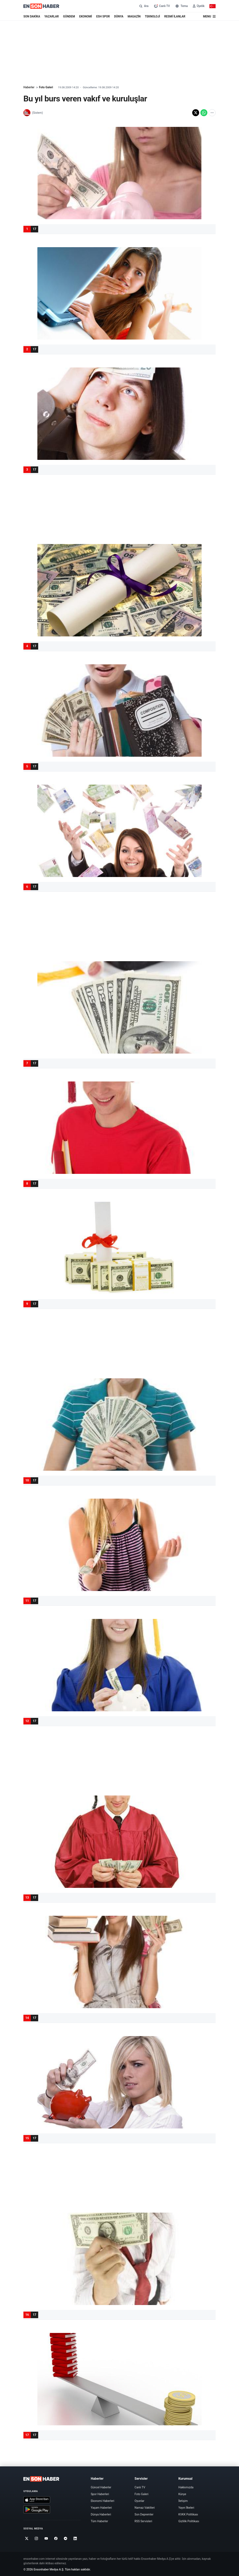 This screenshot has height=2576, width=239. I want to click on Güncel Haberler, so click(101, 2487).